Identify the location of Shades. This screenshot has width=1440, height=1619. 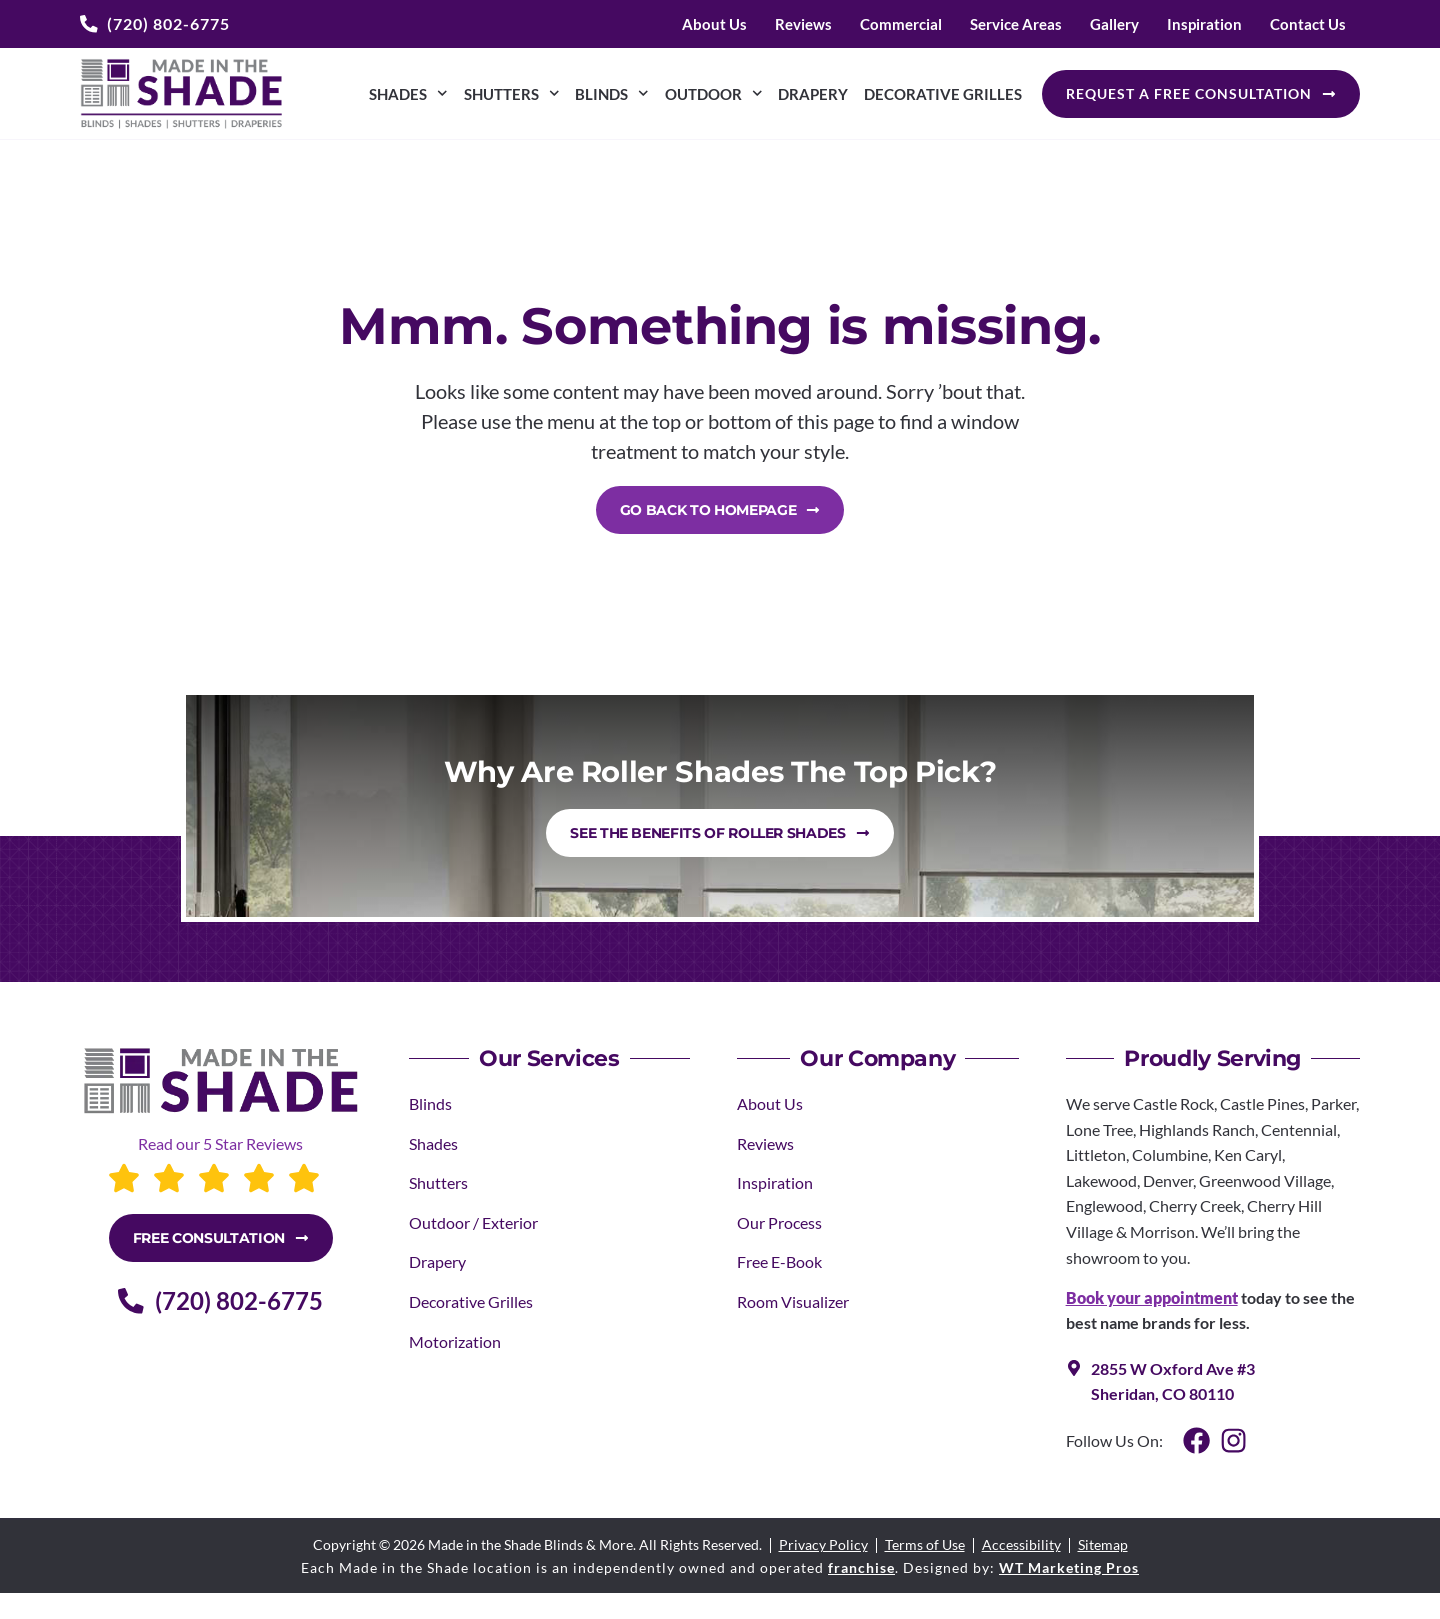
(408, 93).